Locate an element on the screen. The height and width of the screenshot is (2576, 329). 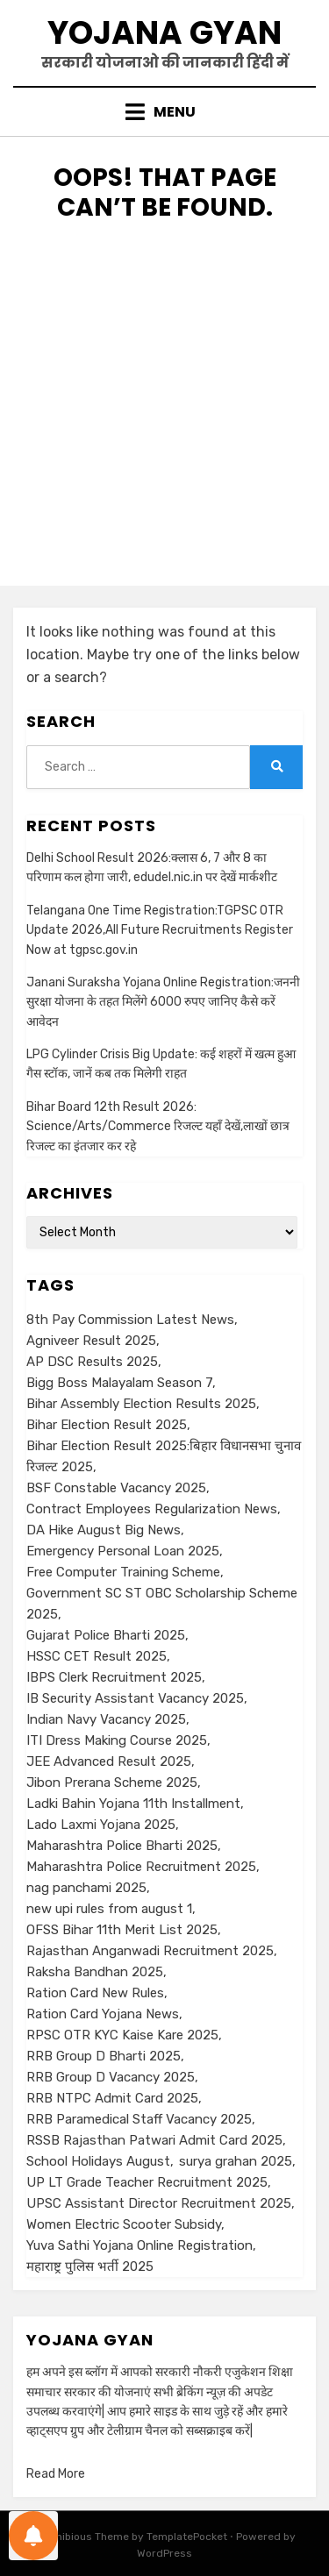
Read More is located at coordinates (55, 2473).